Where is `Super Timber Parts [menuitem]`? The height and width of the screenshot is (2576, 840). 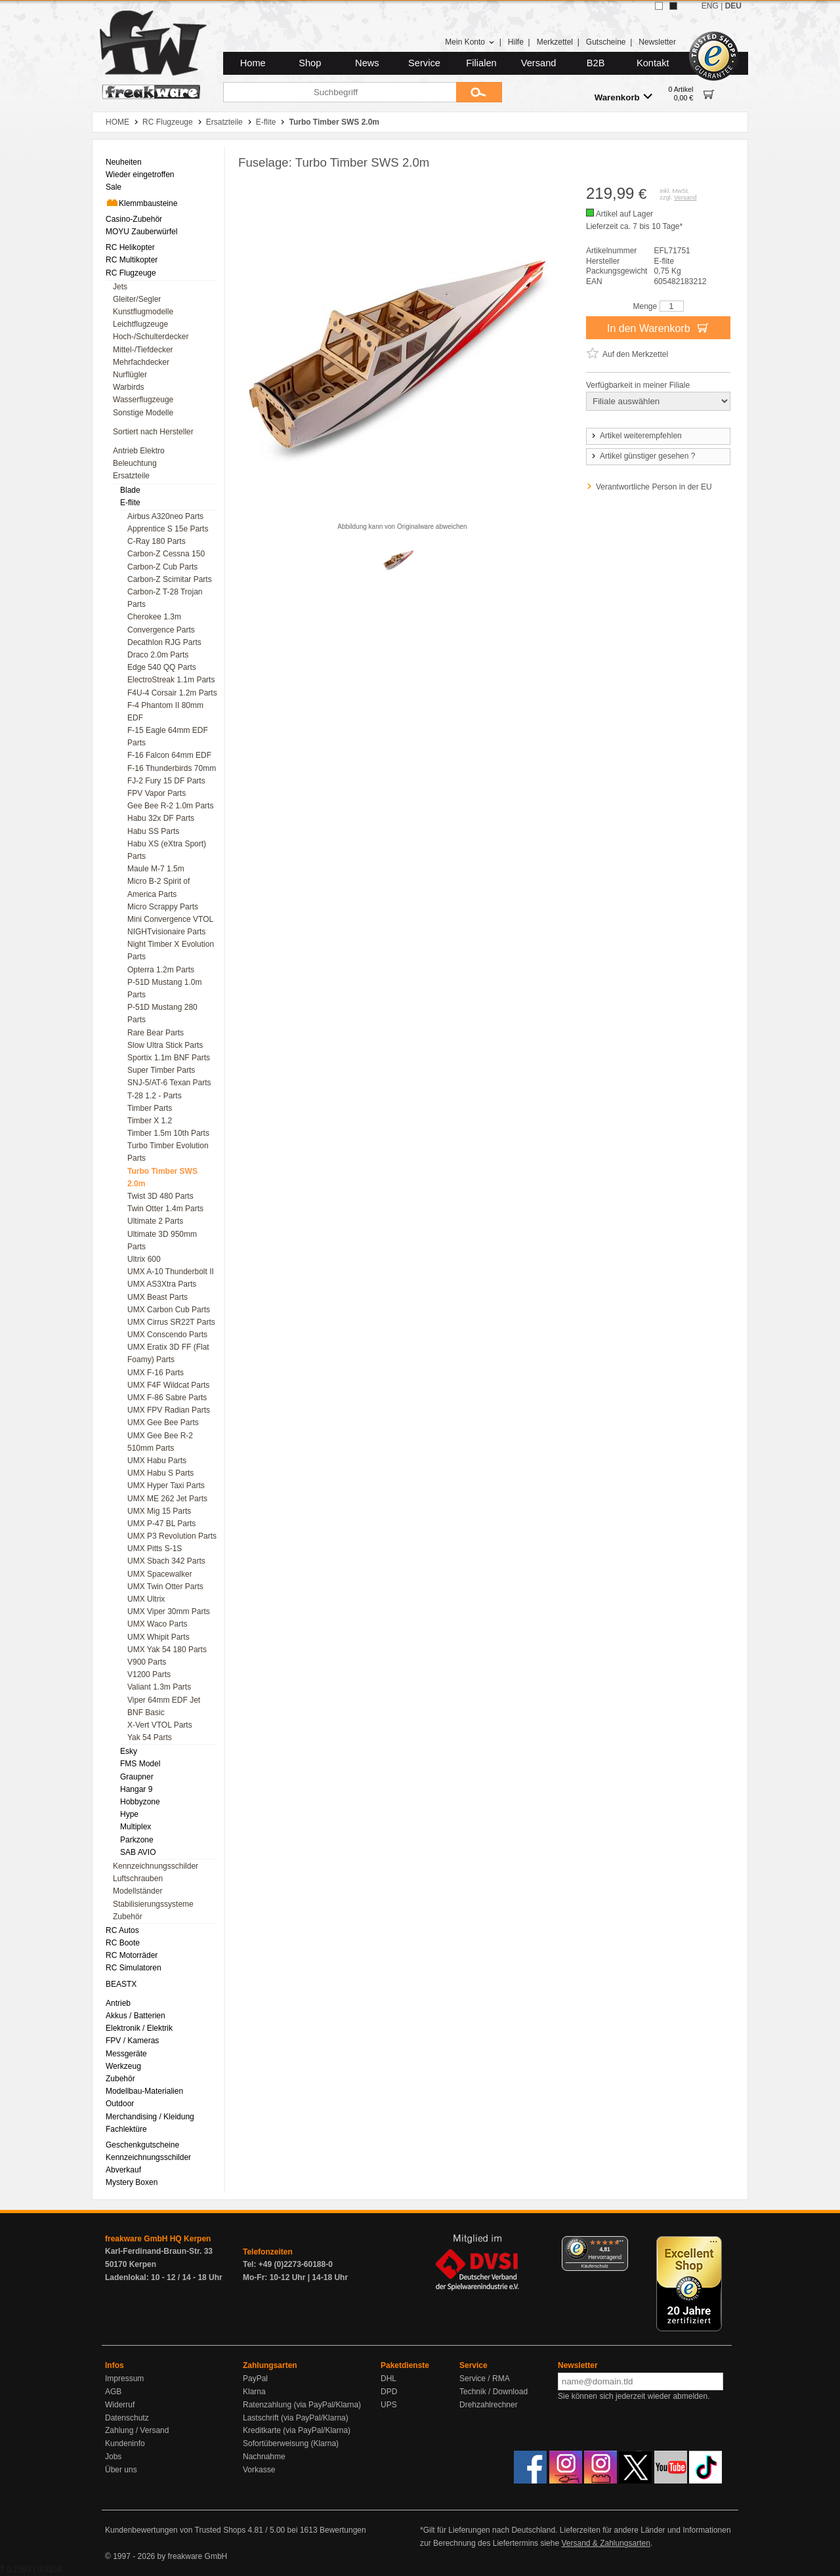
Super Timber Parts [menuitem] is located at coordinates (161, 1070).